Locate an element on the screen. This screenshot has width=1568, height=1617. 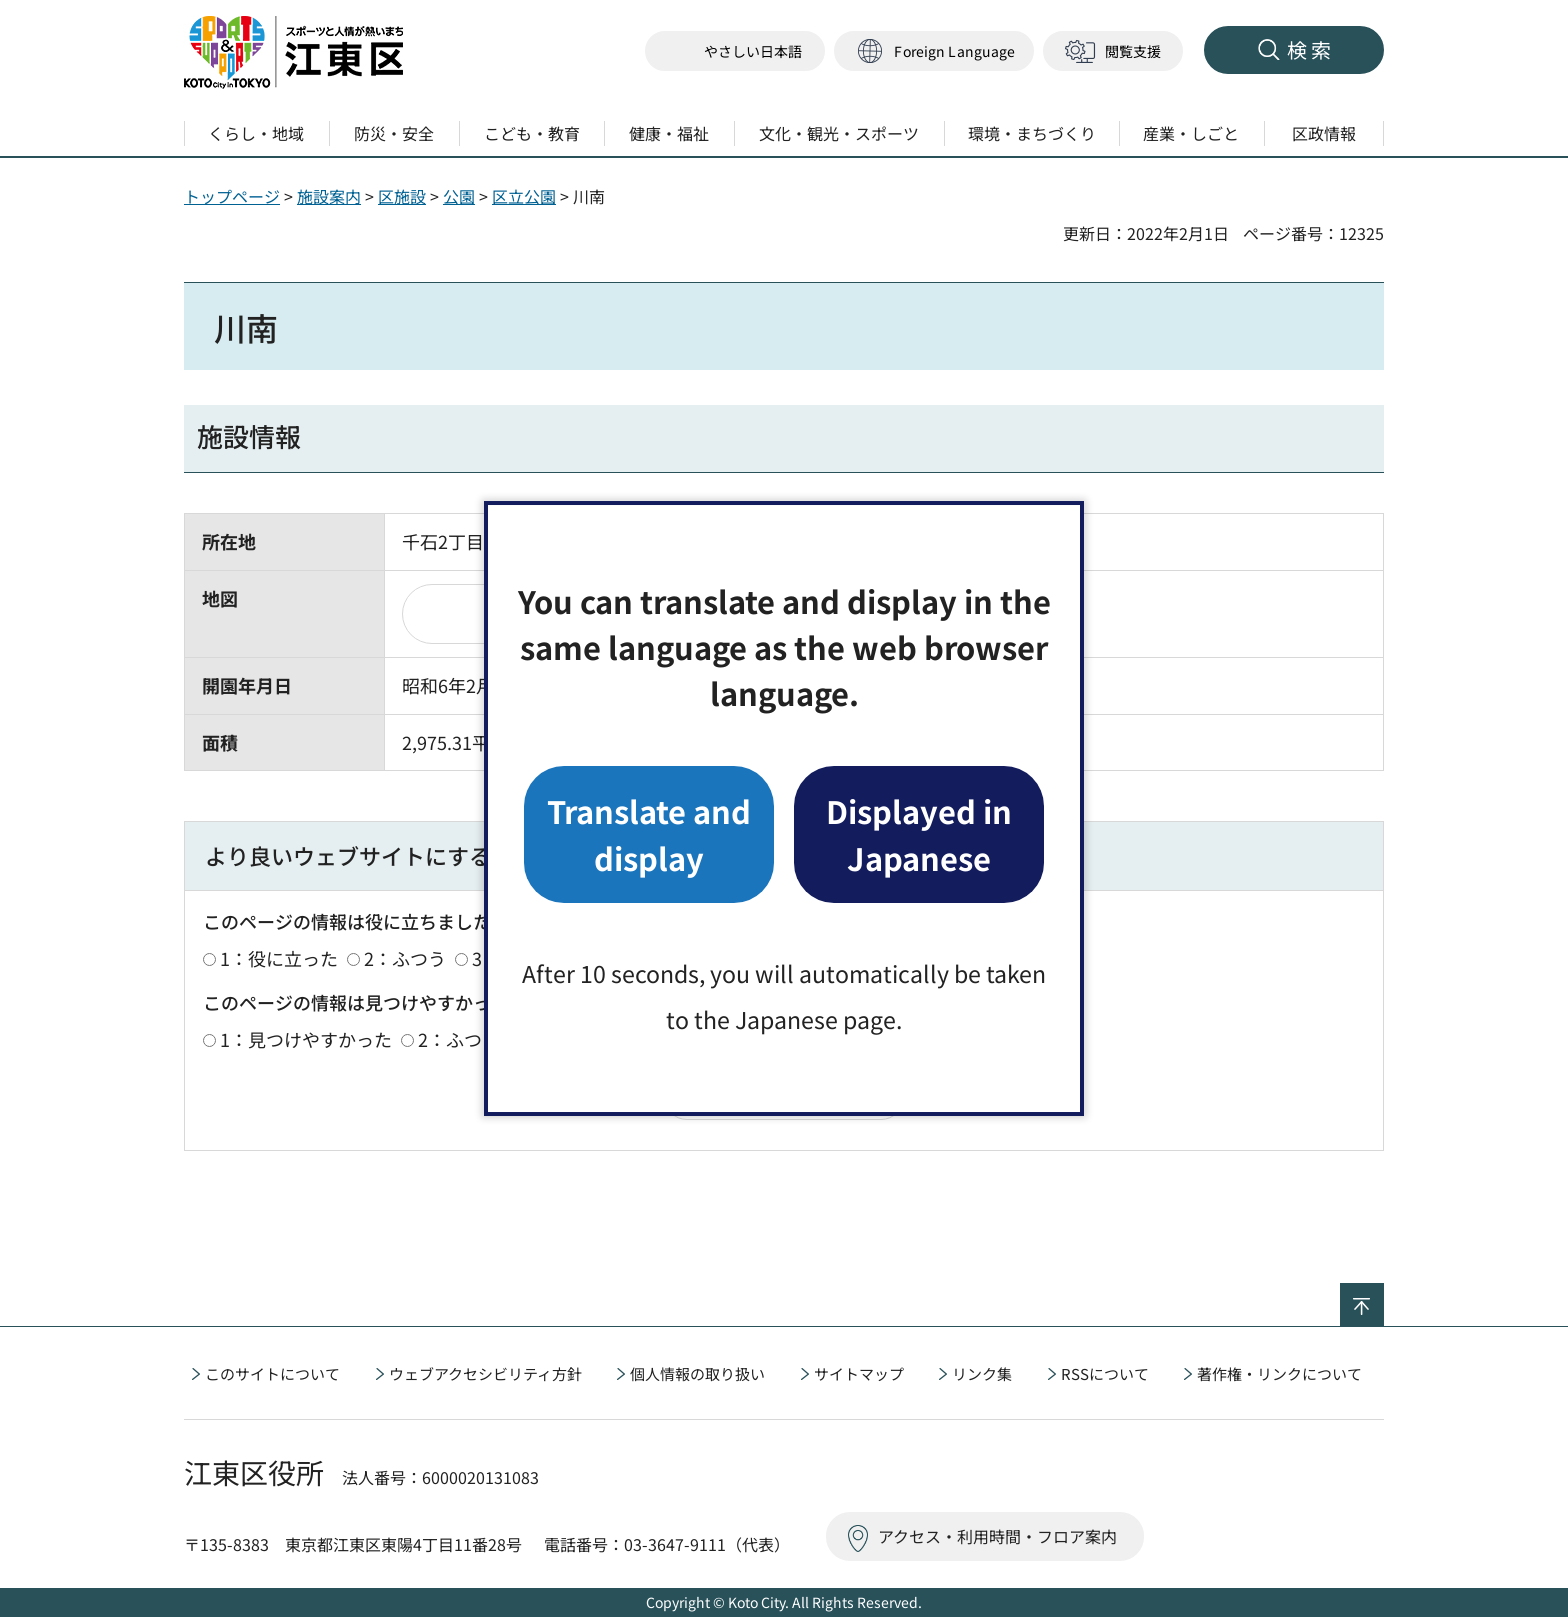
著作権・リンクについて is located at coordinates (1279, 1373).